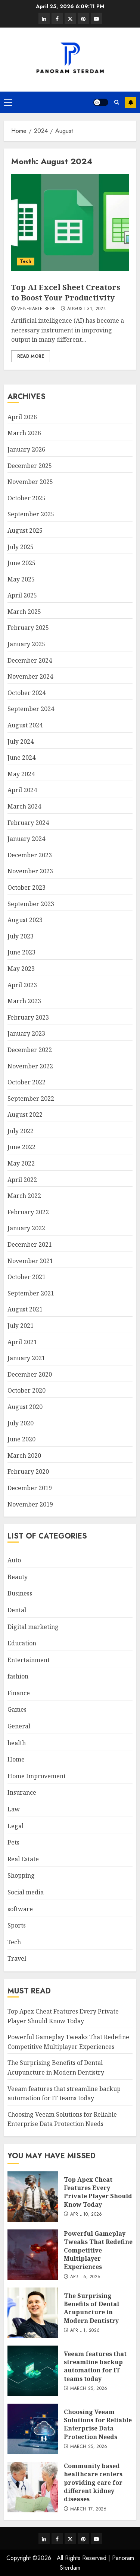 The width and height of the screenshot is (140, 2576). Describe the element at coordinates (16, 1925) in the screenshot. I see `Sports` at that location.